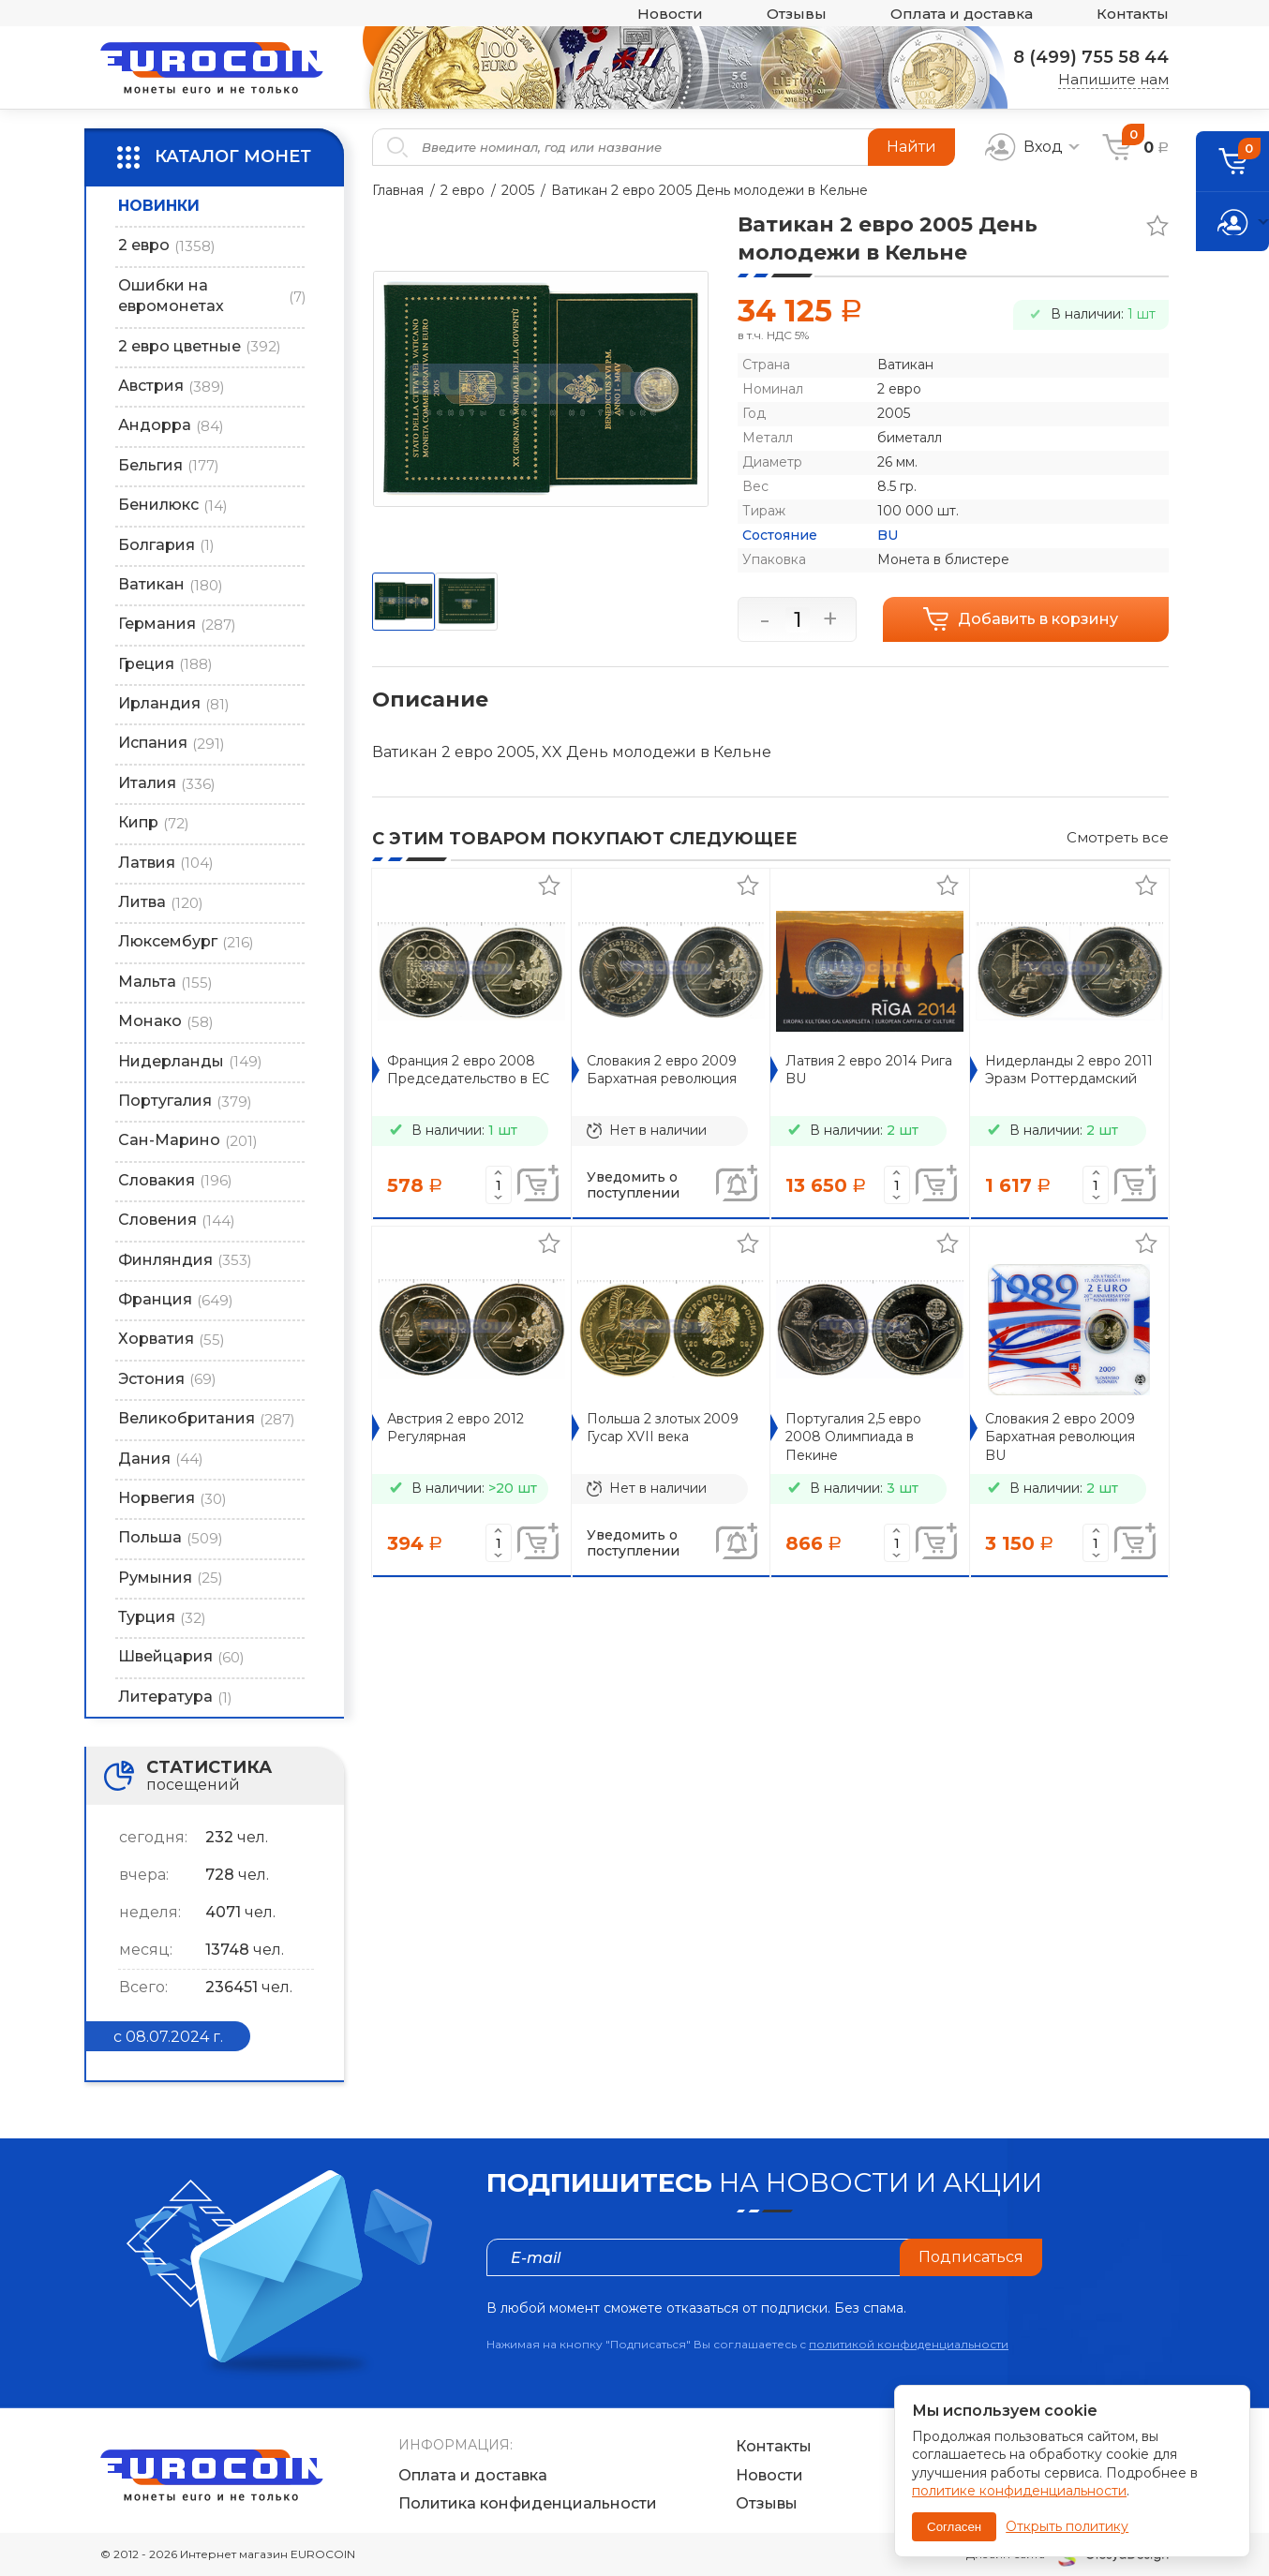 Image resolution: width=1269 pixels, height=2576 pixels. What do you see at coordinates (908, 2344) in the screenshot?
I see `политикой конфиденциальности` at bounding box center [908, 2344].